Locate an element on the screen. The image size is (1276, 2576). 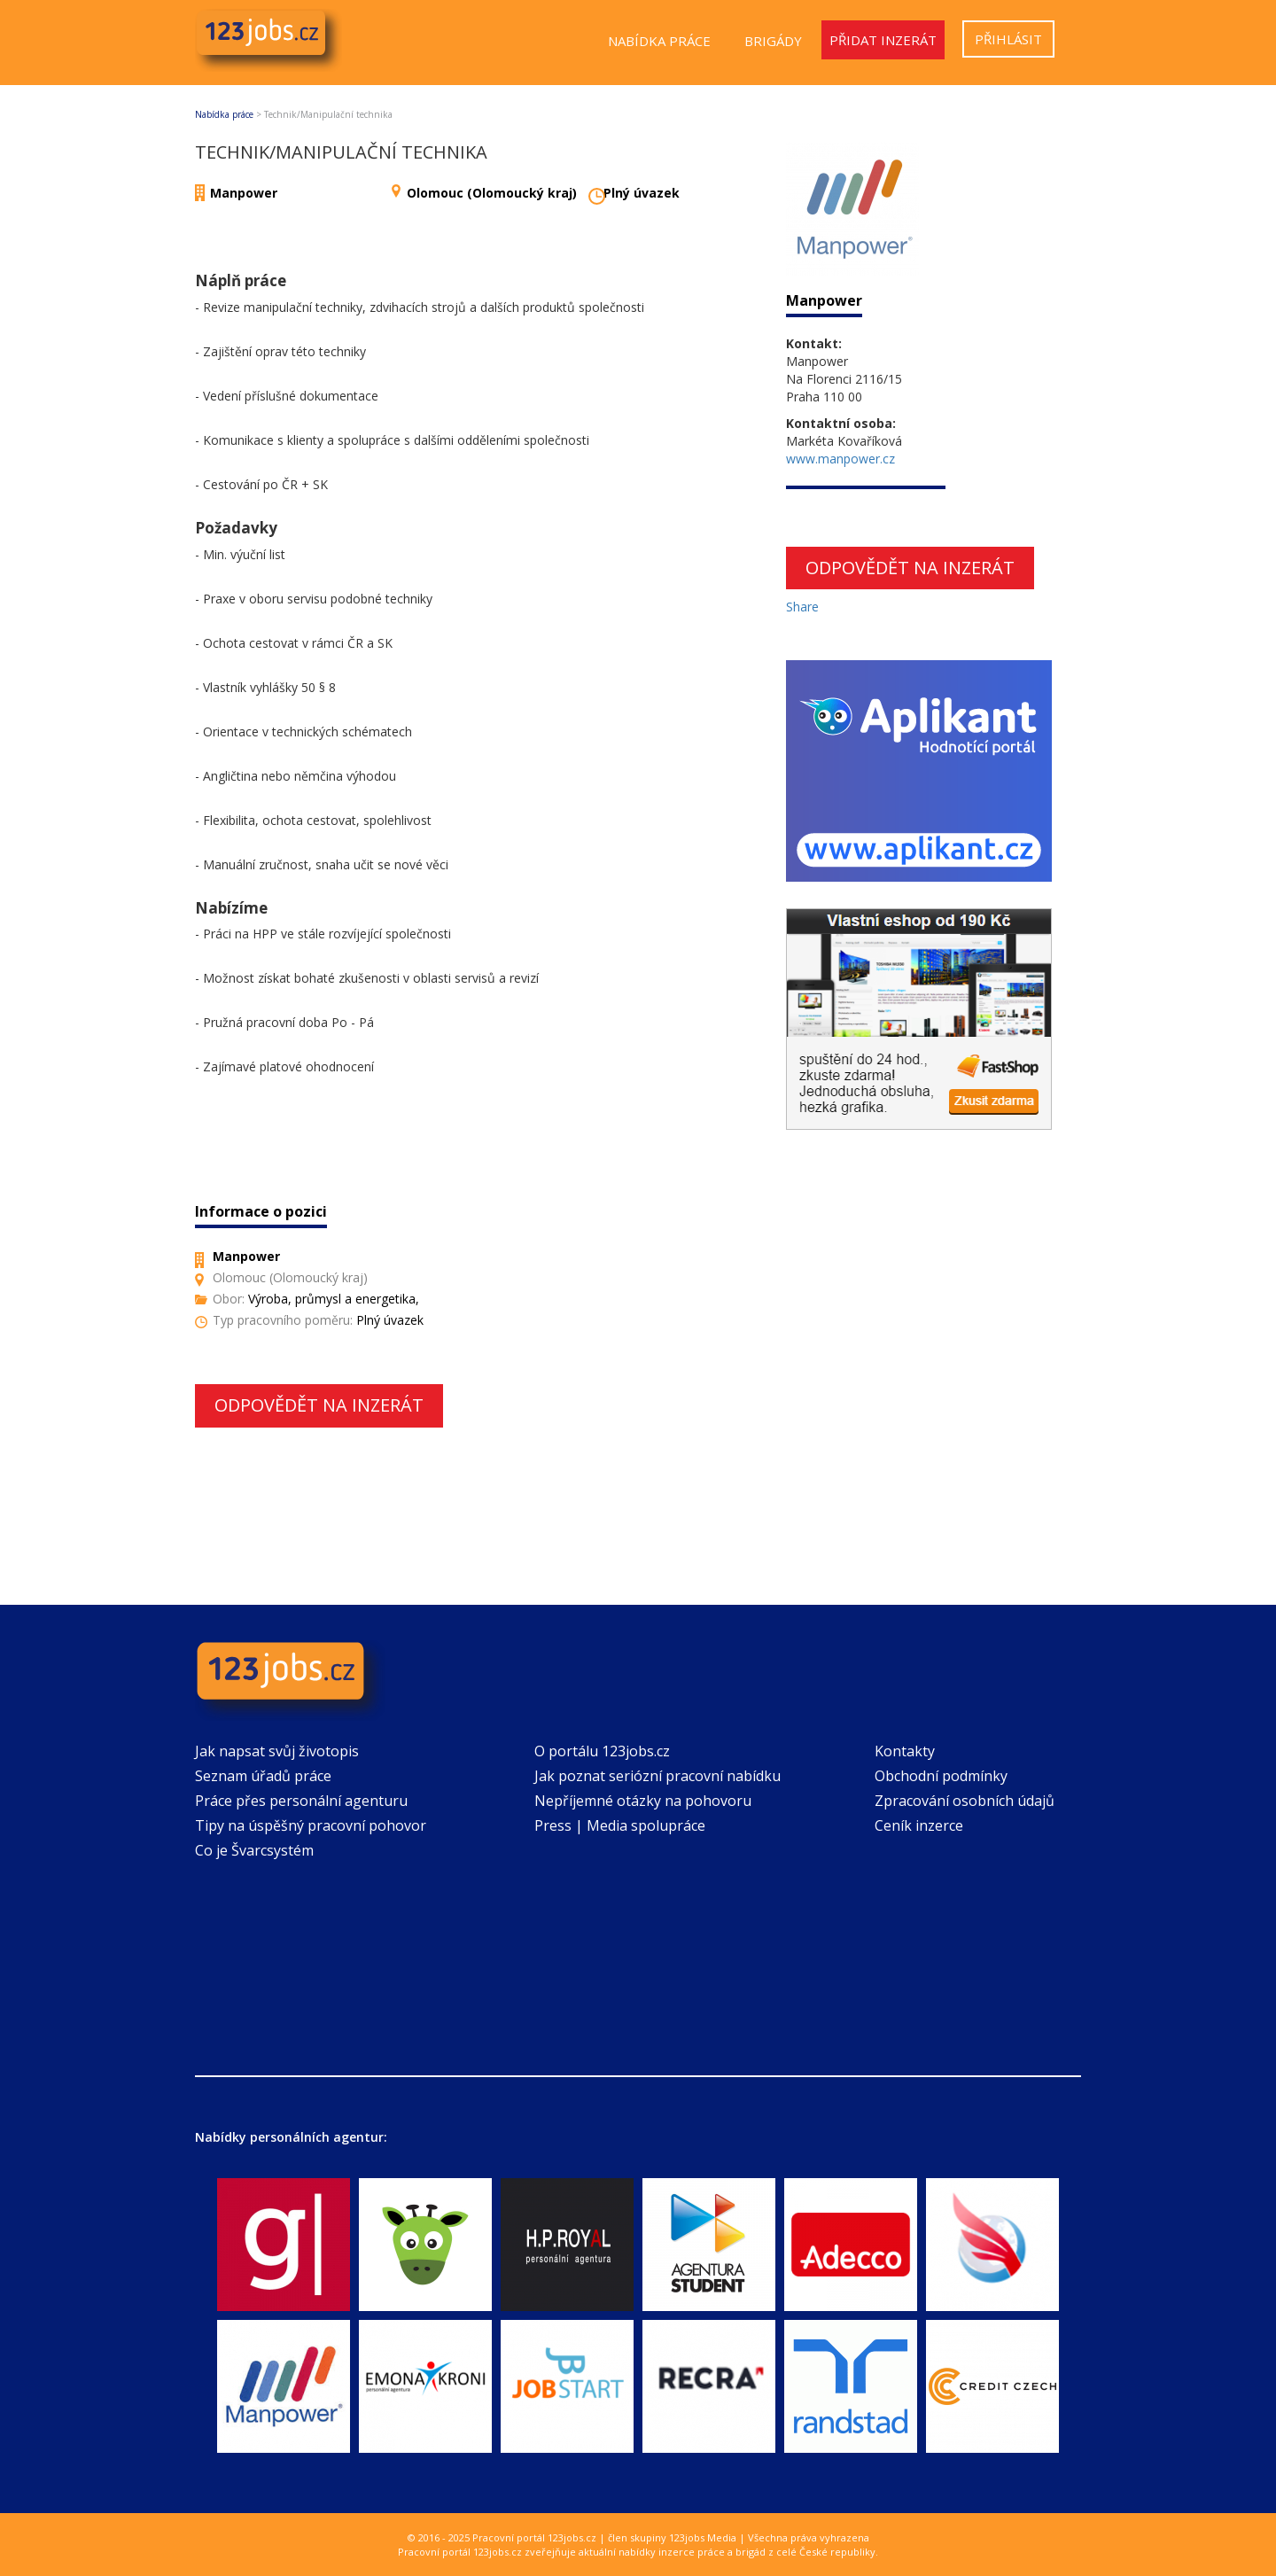
Zpracování osobních údajů is located at coordinates (964, 1800).